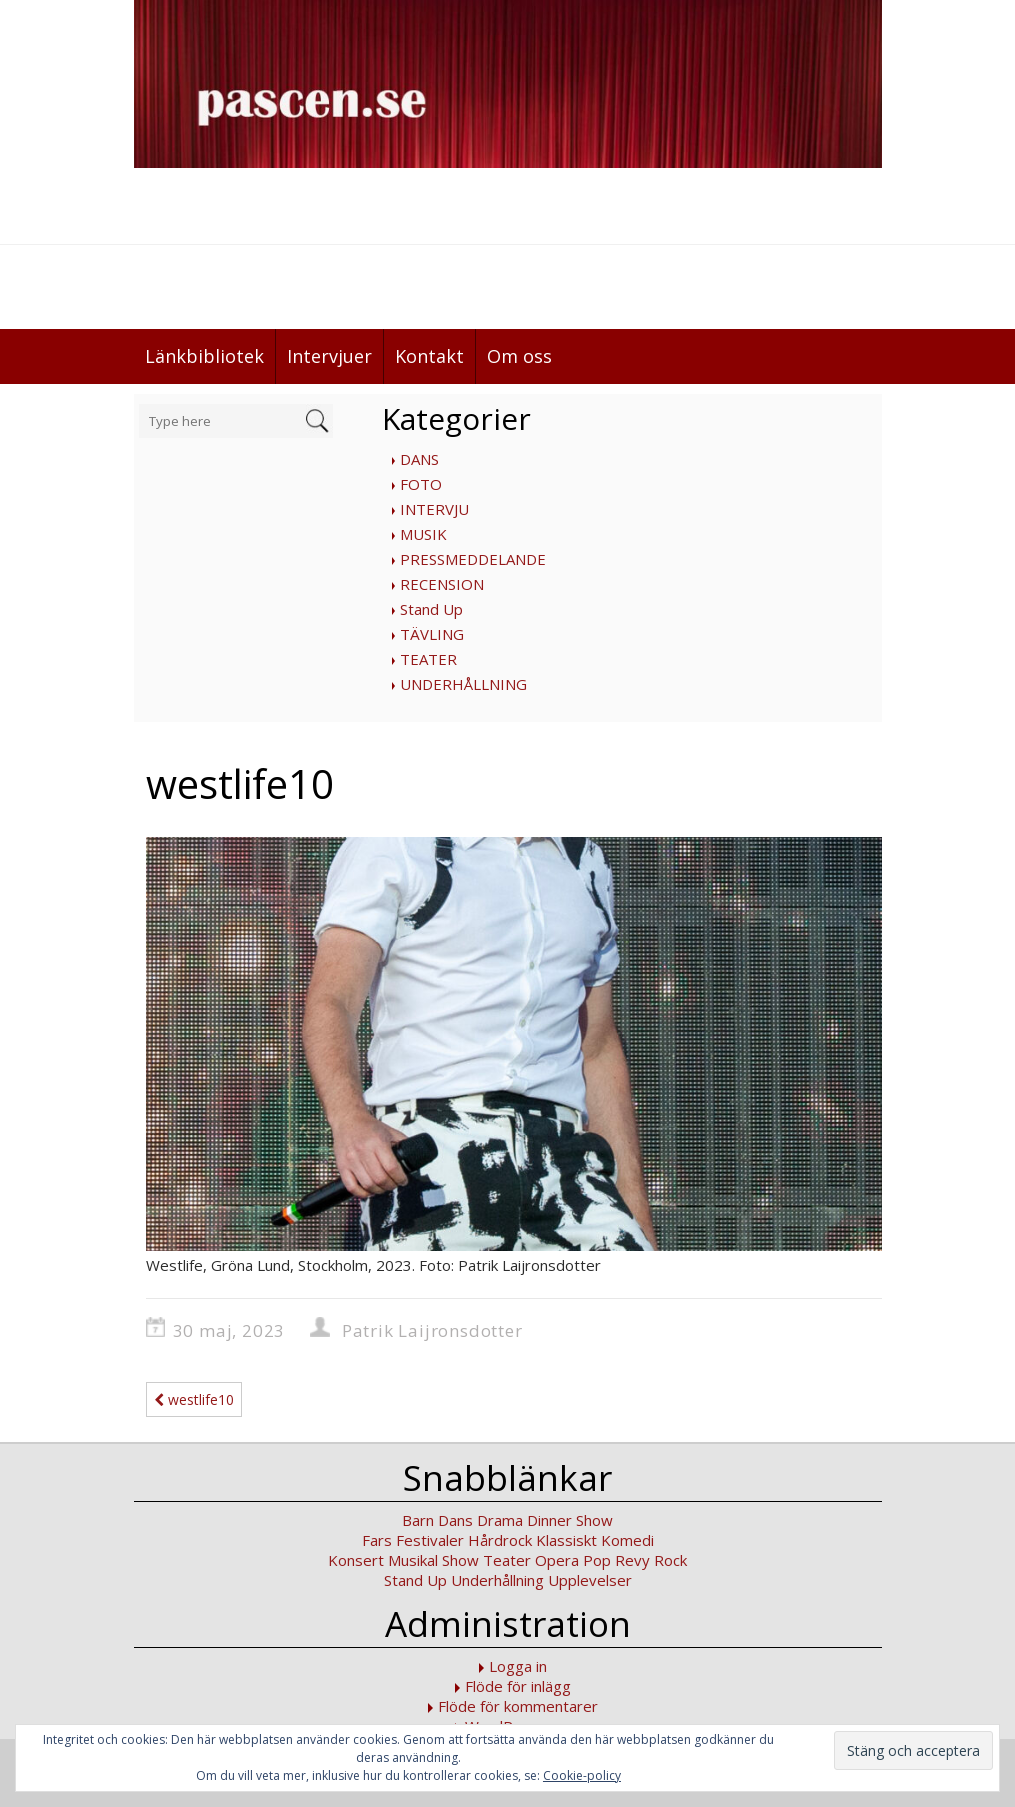 The width and height of the screenshot is (1015, 1807). I want to click on PRESSMEDDELANDE, so click(473, 559).